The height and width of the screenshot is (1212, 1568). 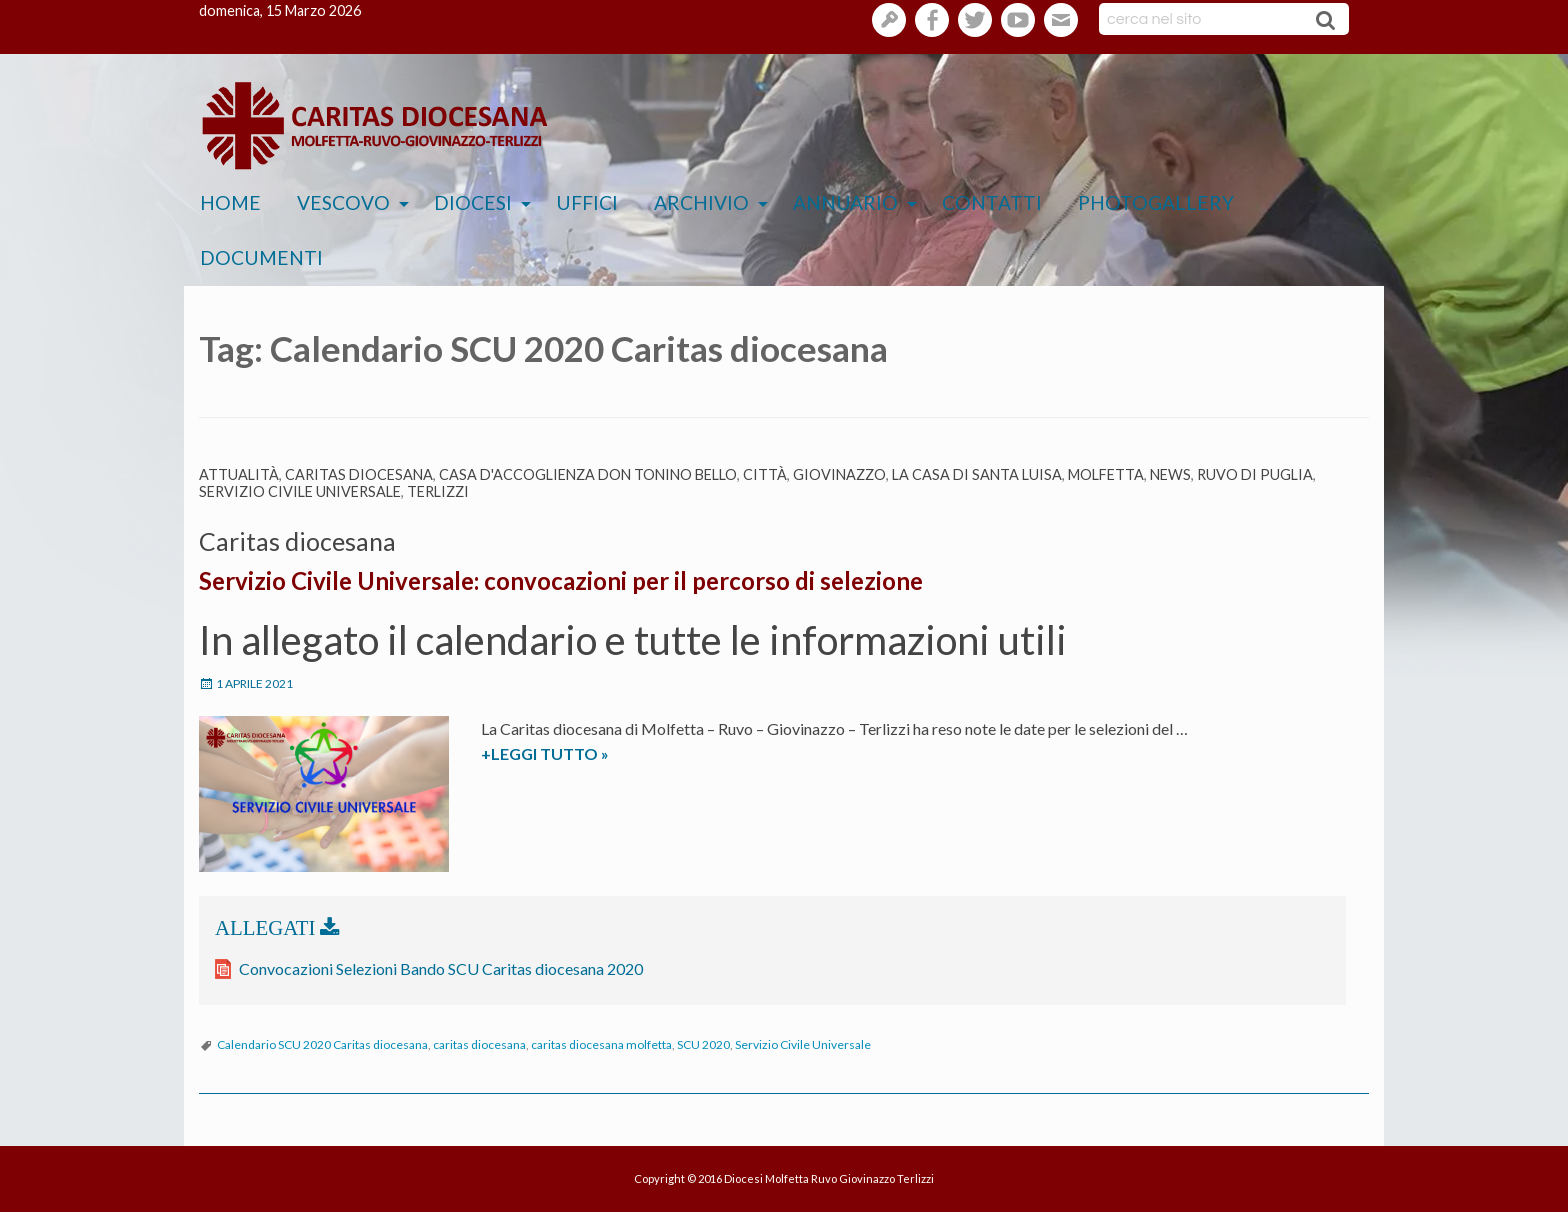 I want to click on [menuitem], so click(x=230, y=203).